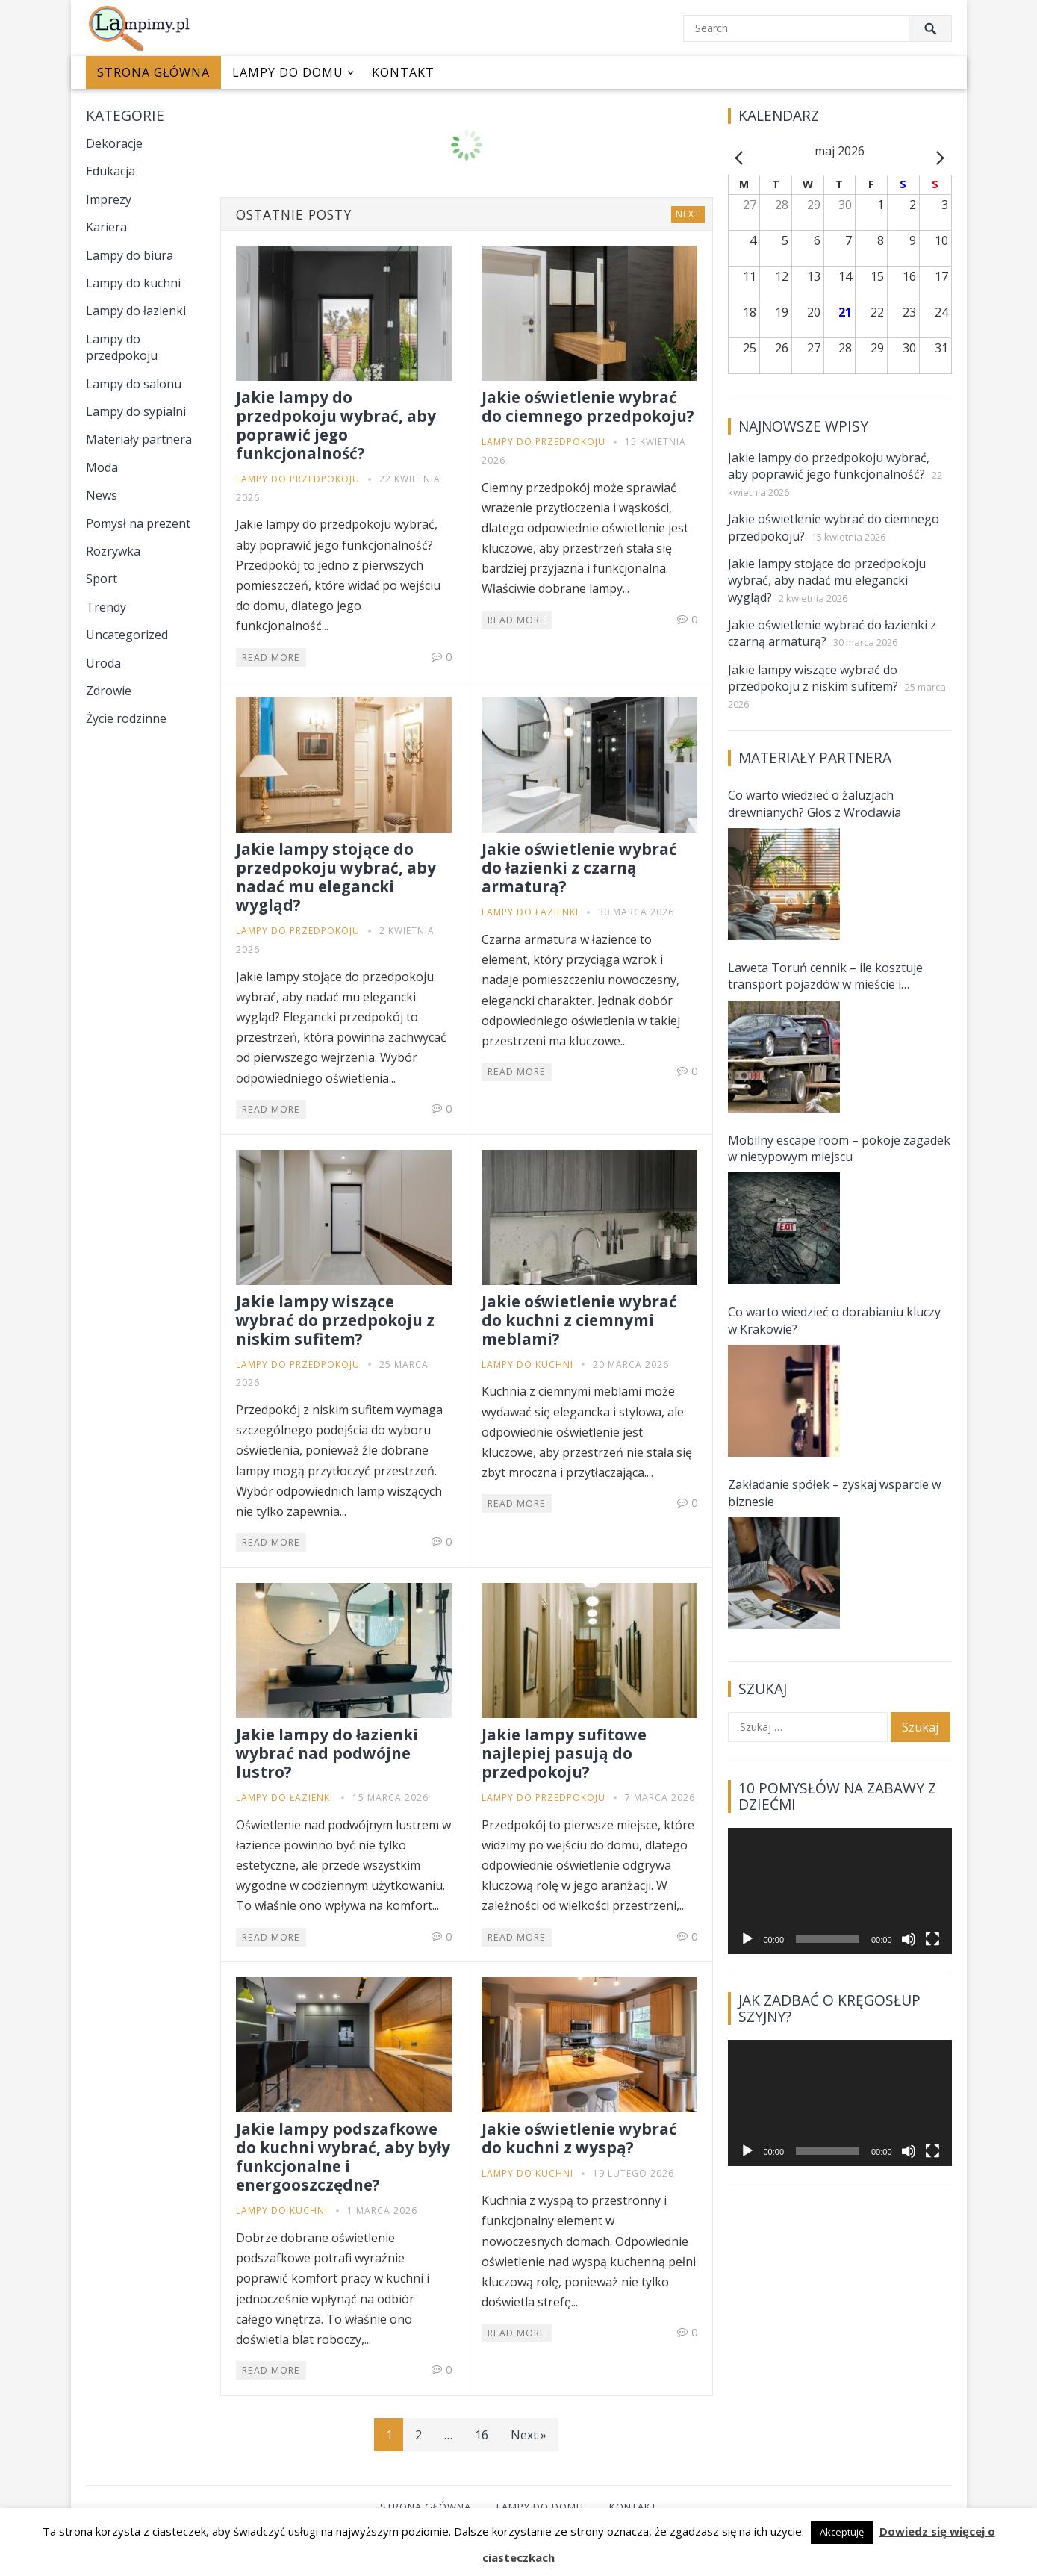 This screenshot has height=2576, width=1037. What do you see at coordinates (129, 255) in the screenshot?
I see `Lampy do biura` at bounding box center [129, 255].